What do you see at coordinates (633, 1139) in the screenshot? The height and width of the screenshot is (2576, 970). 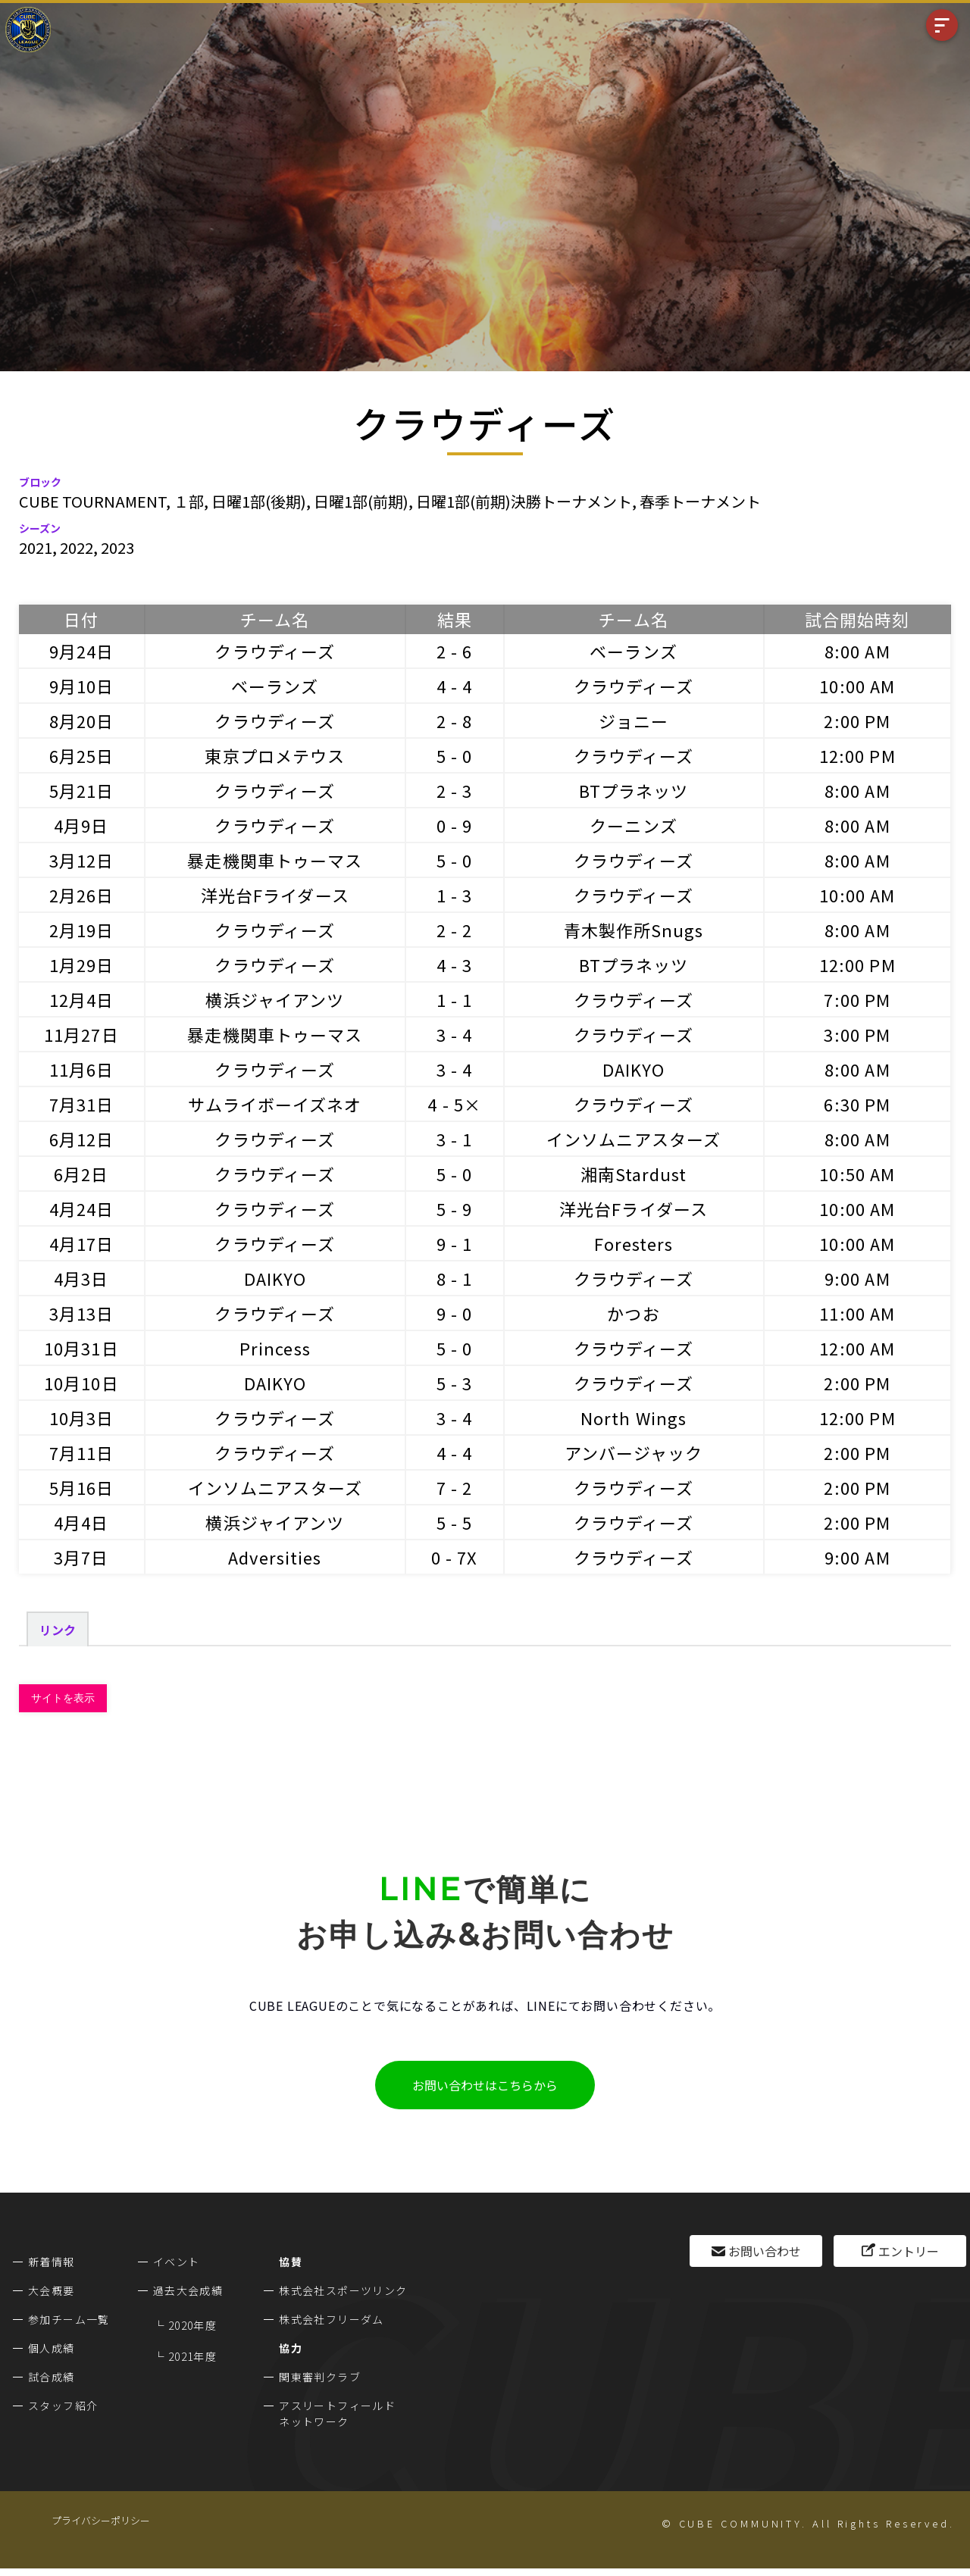 I see `インソムニアスターズ` at bounding box center [633, 1139].